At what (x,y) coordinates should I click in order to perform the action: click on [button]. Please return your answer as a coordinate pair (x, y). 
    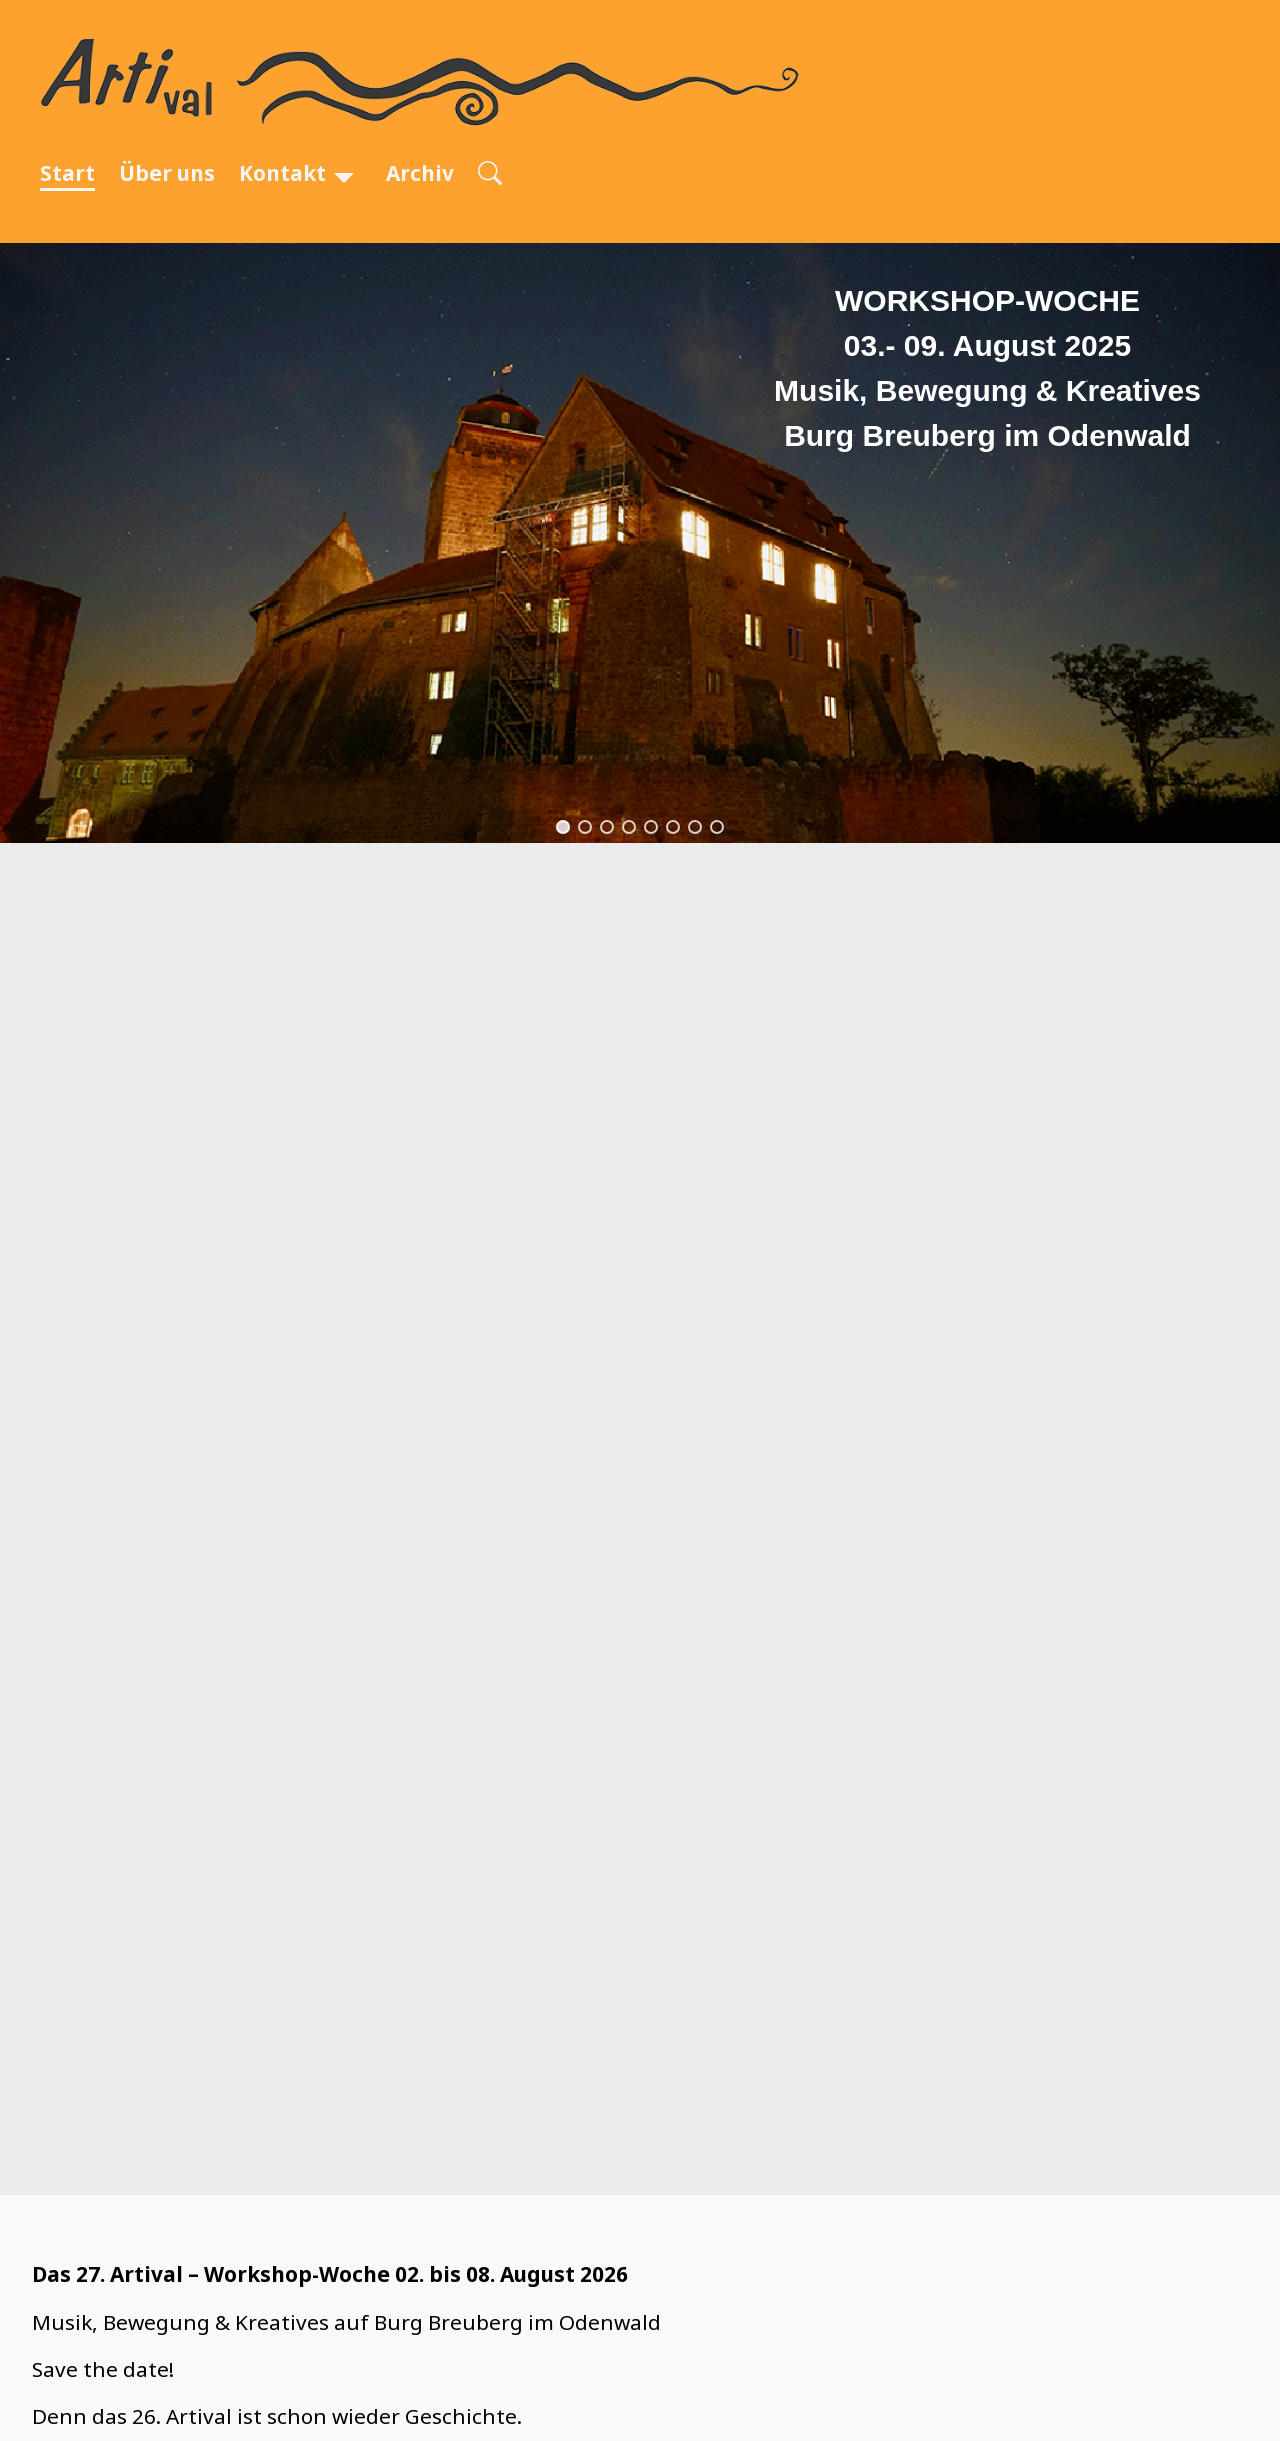
    Looking at the image, I should click on (563, 827).